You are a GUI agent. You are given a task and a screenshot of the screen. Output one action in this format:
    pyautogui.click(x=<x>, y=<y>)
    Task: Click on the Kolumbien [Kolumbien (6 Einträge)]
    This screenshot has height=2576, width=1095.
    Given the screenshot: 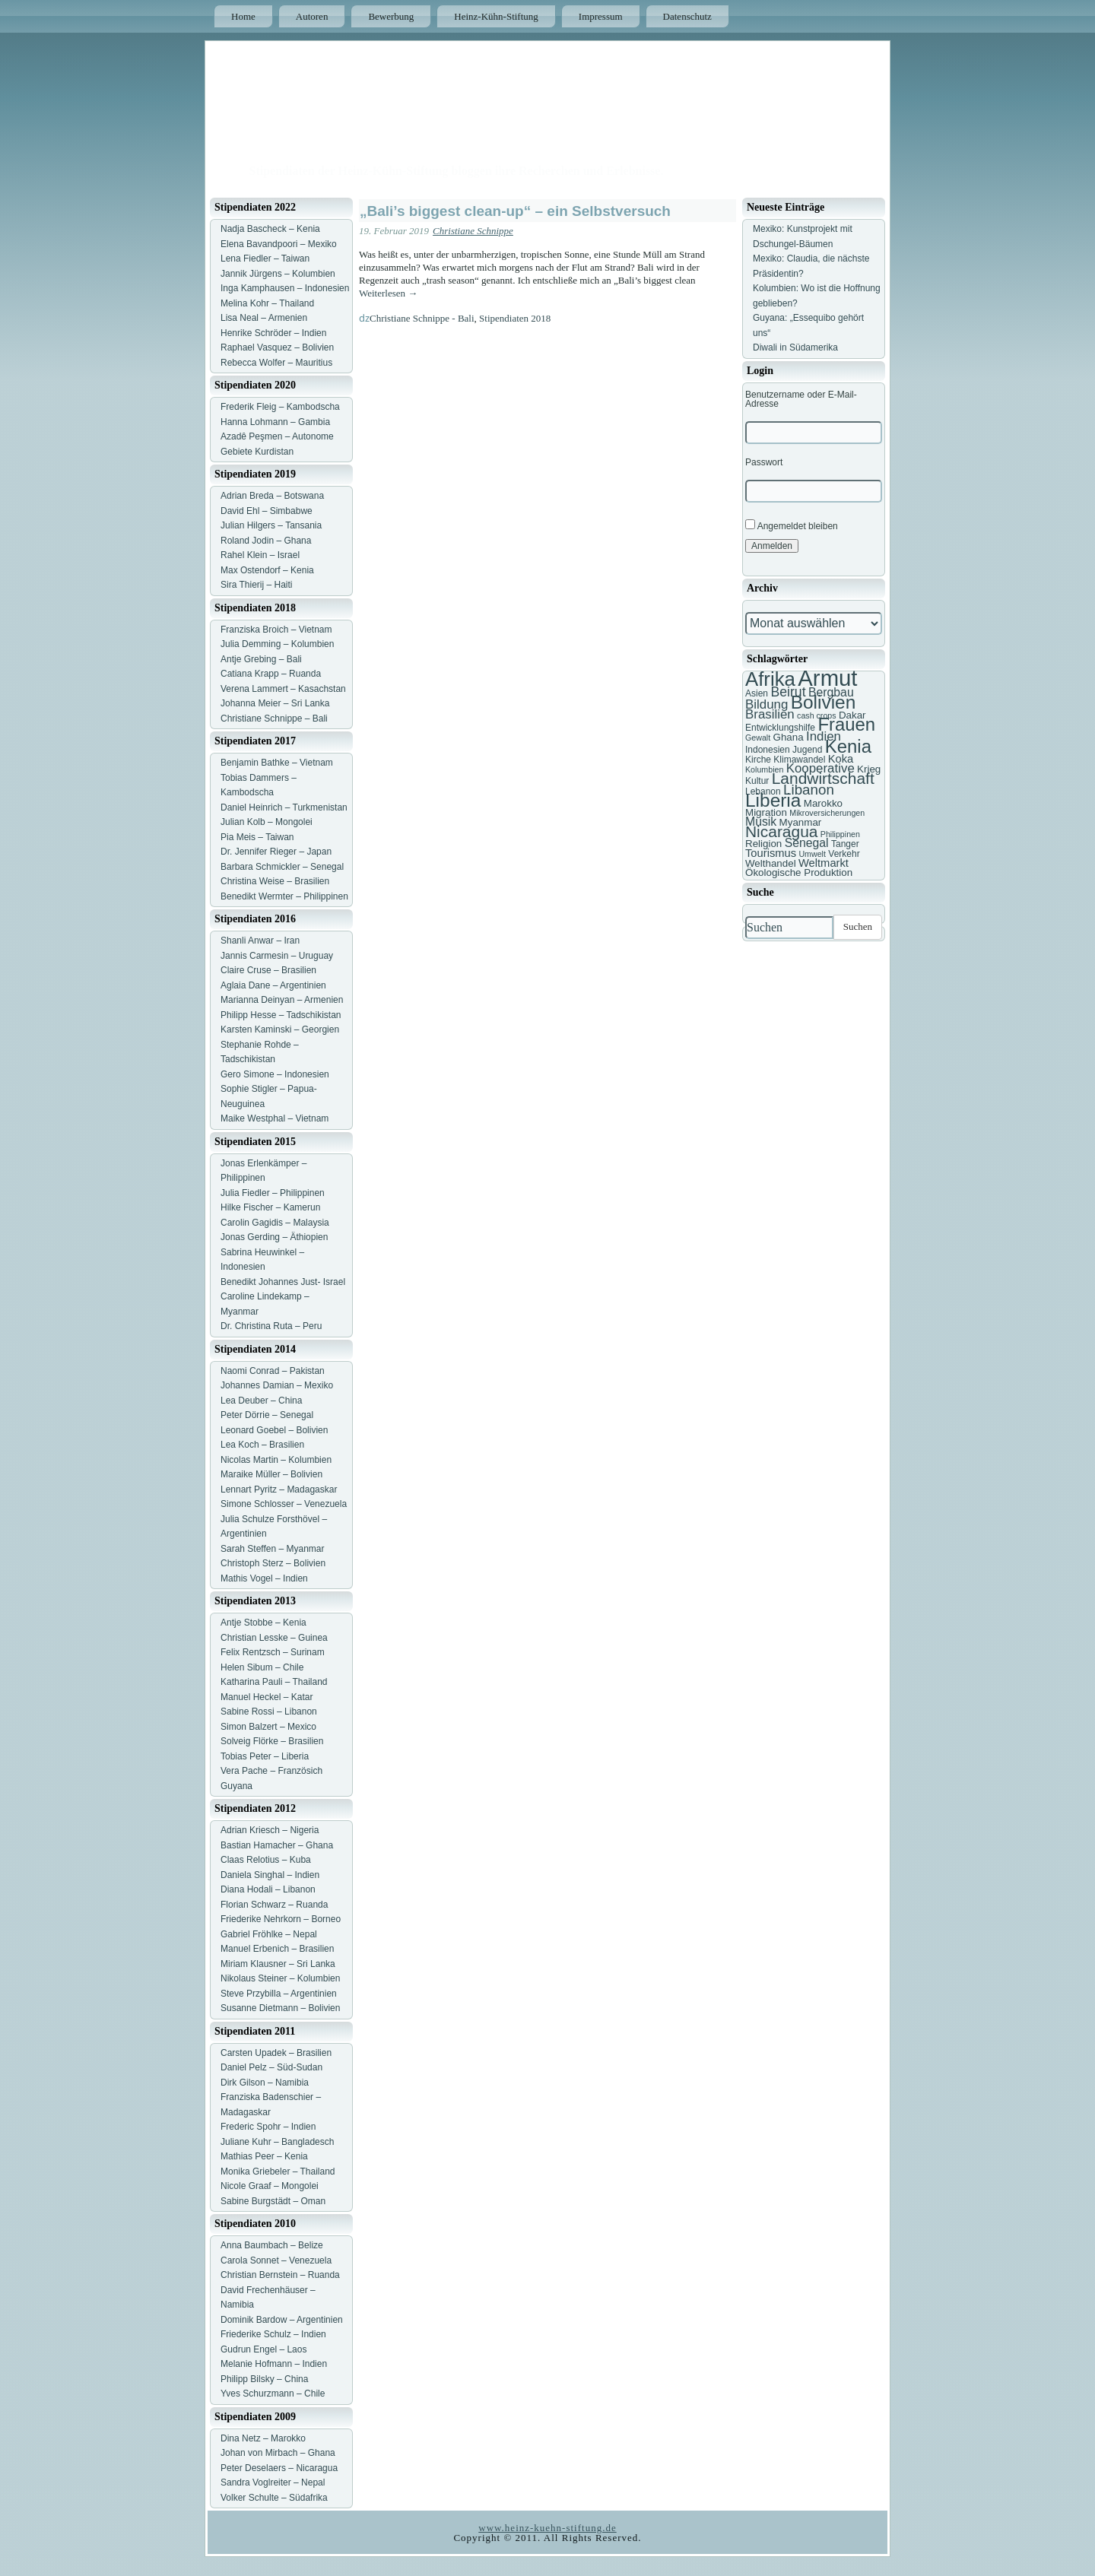 What is the action you would take?
    pyautogui.click(x=764, y=769)
    